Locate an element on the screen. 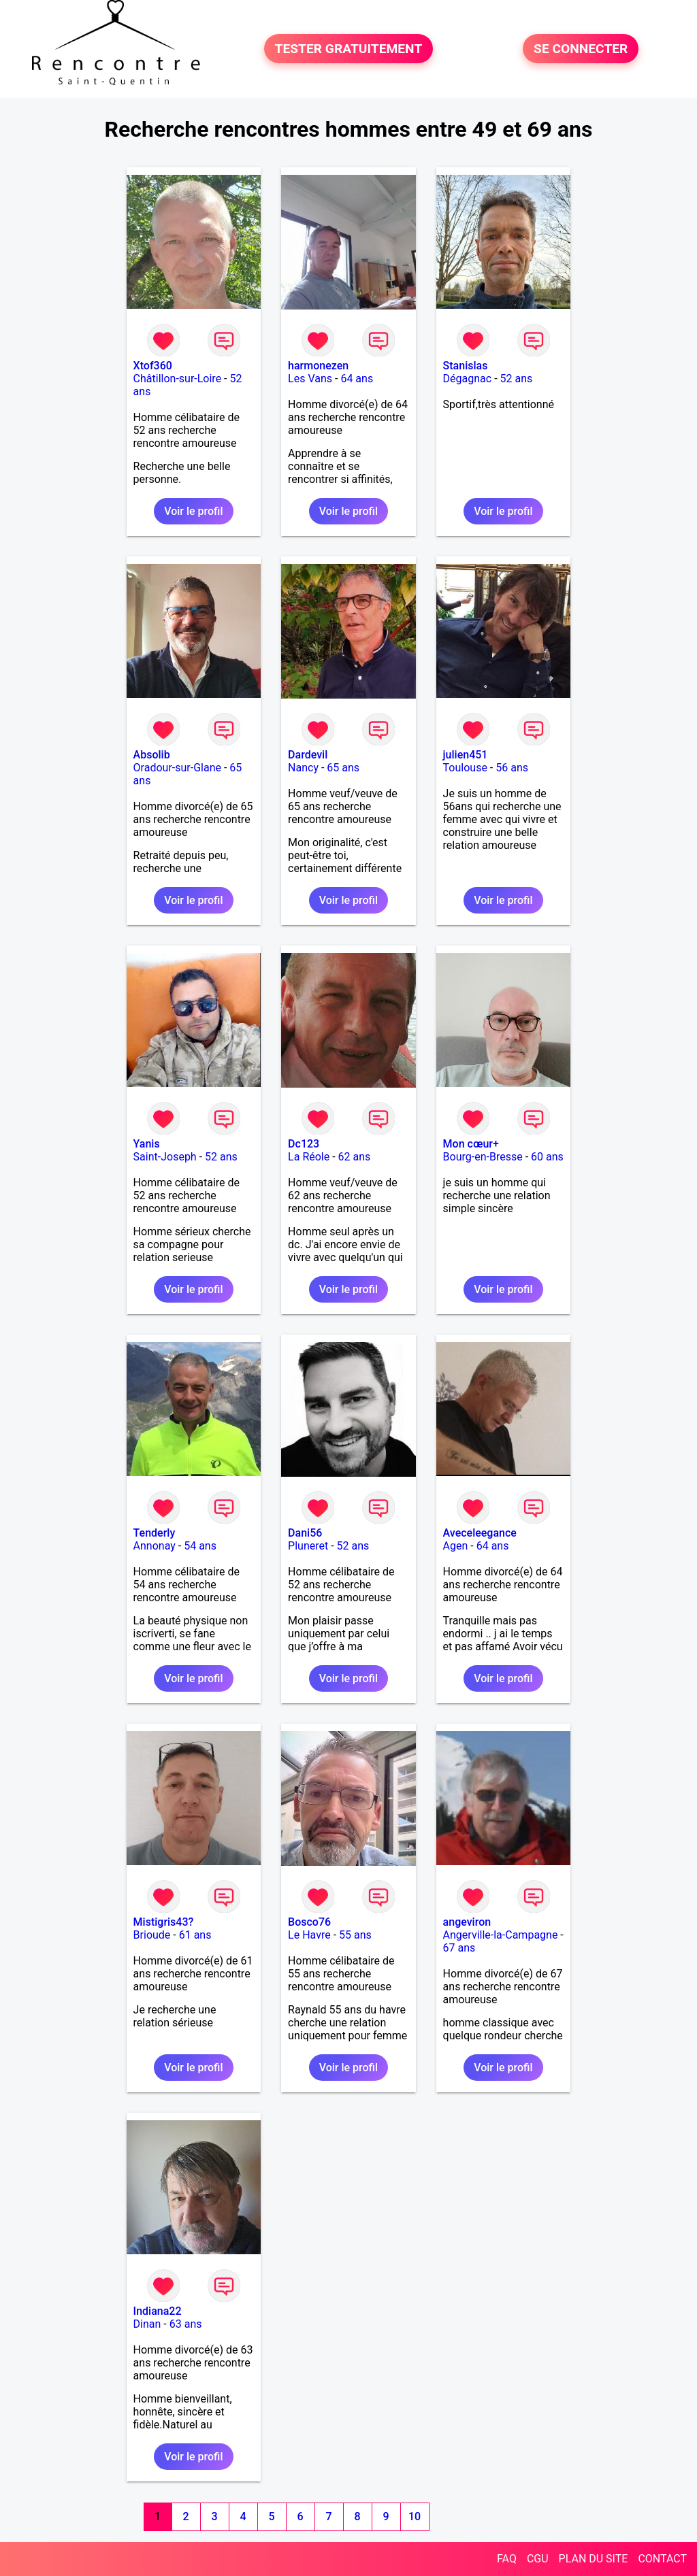 This screenshot has height=2576, width=697. Brioude is located at coordinates (152, 1934).